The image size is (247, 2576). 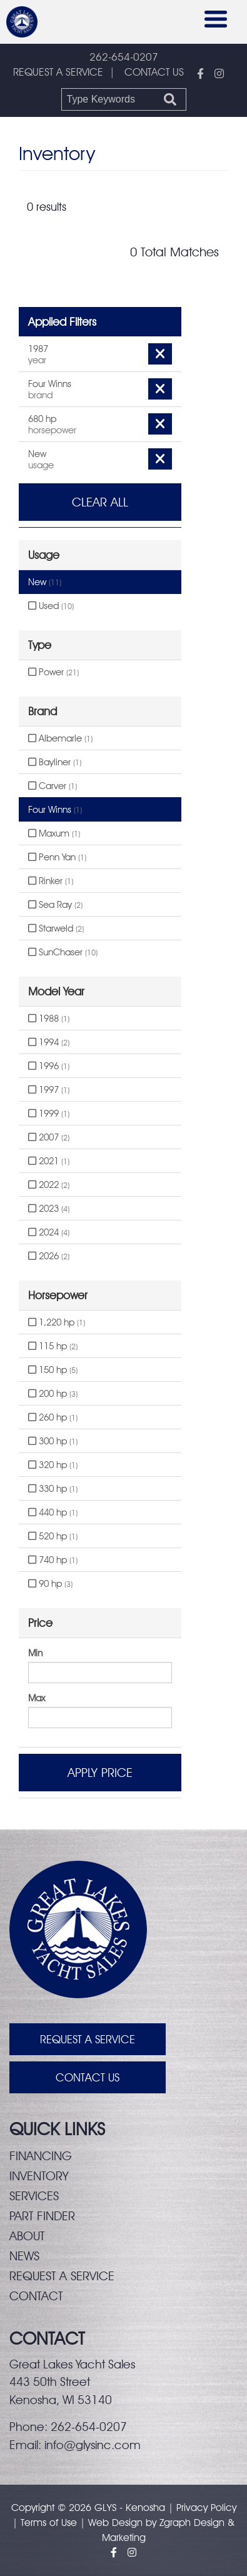 I want to click on 330 hp, so click(x=53, y=1488).